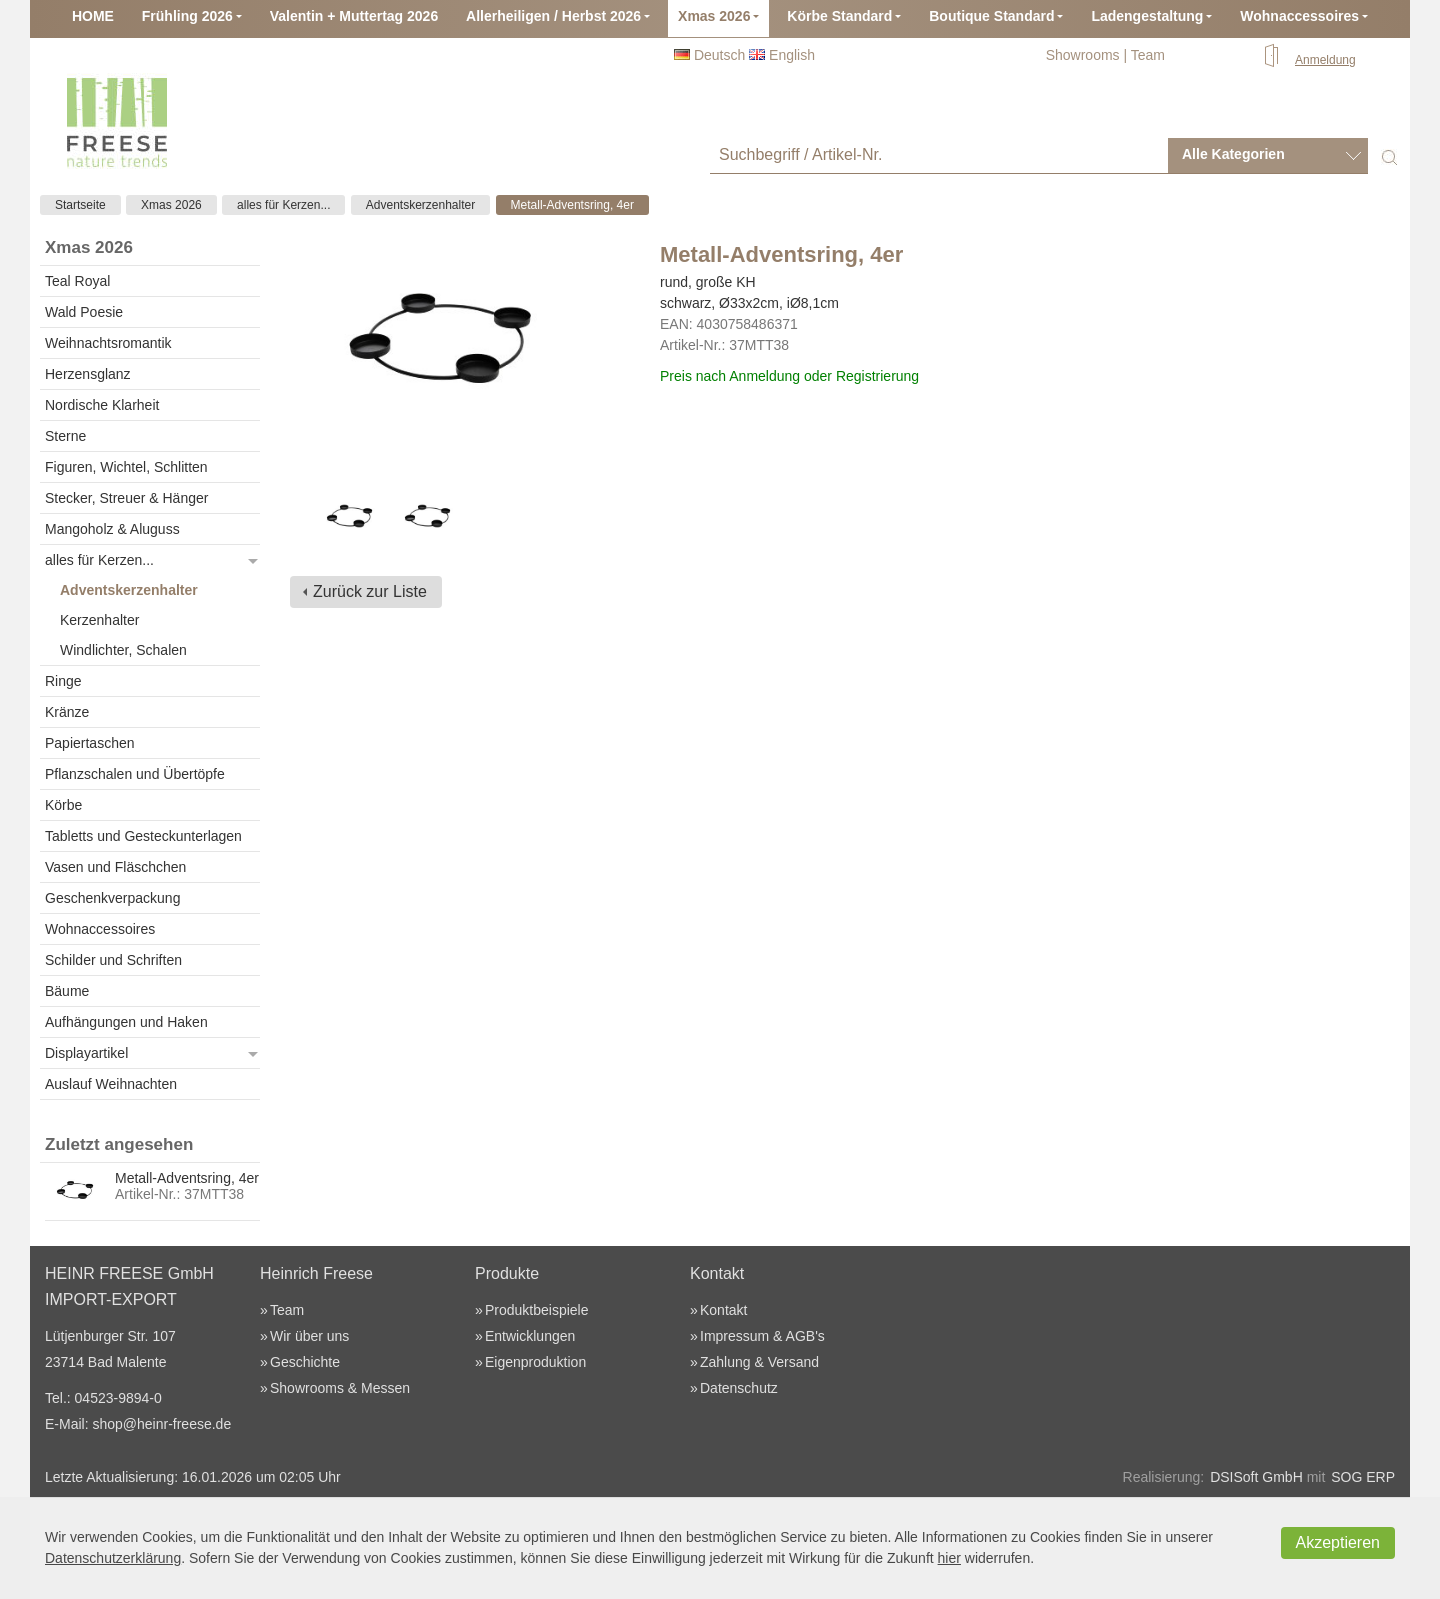 This screenshot has height=1599, width=1440. Describe the element at coordinates (1268, 155) in the screenshot. I see `[combobox]` at that location.